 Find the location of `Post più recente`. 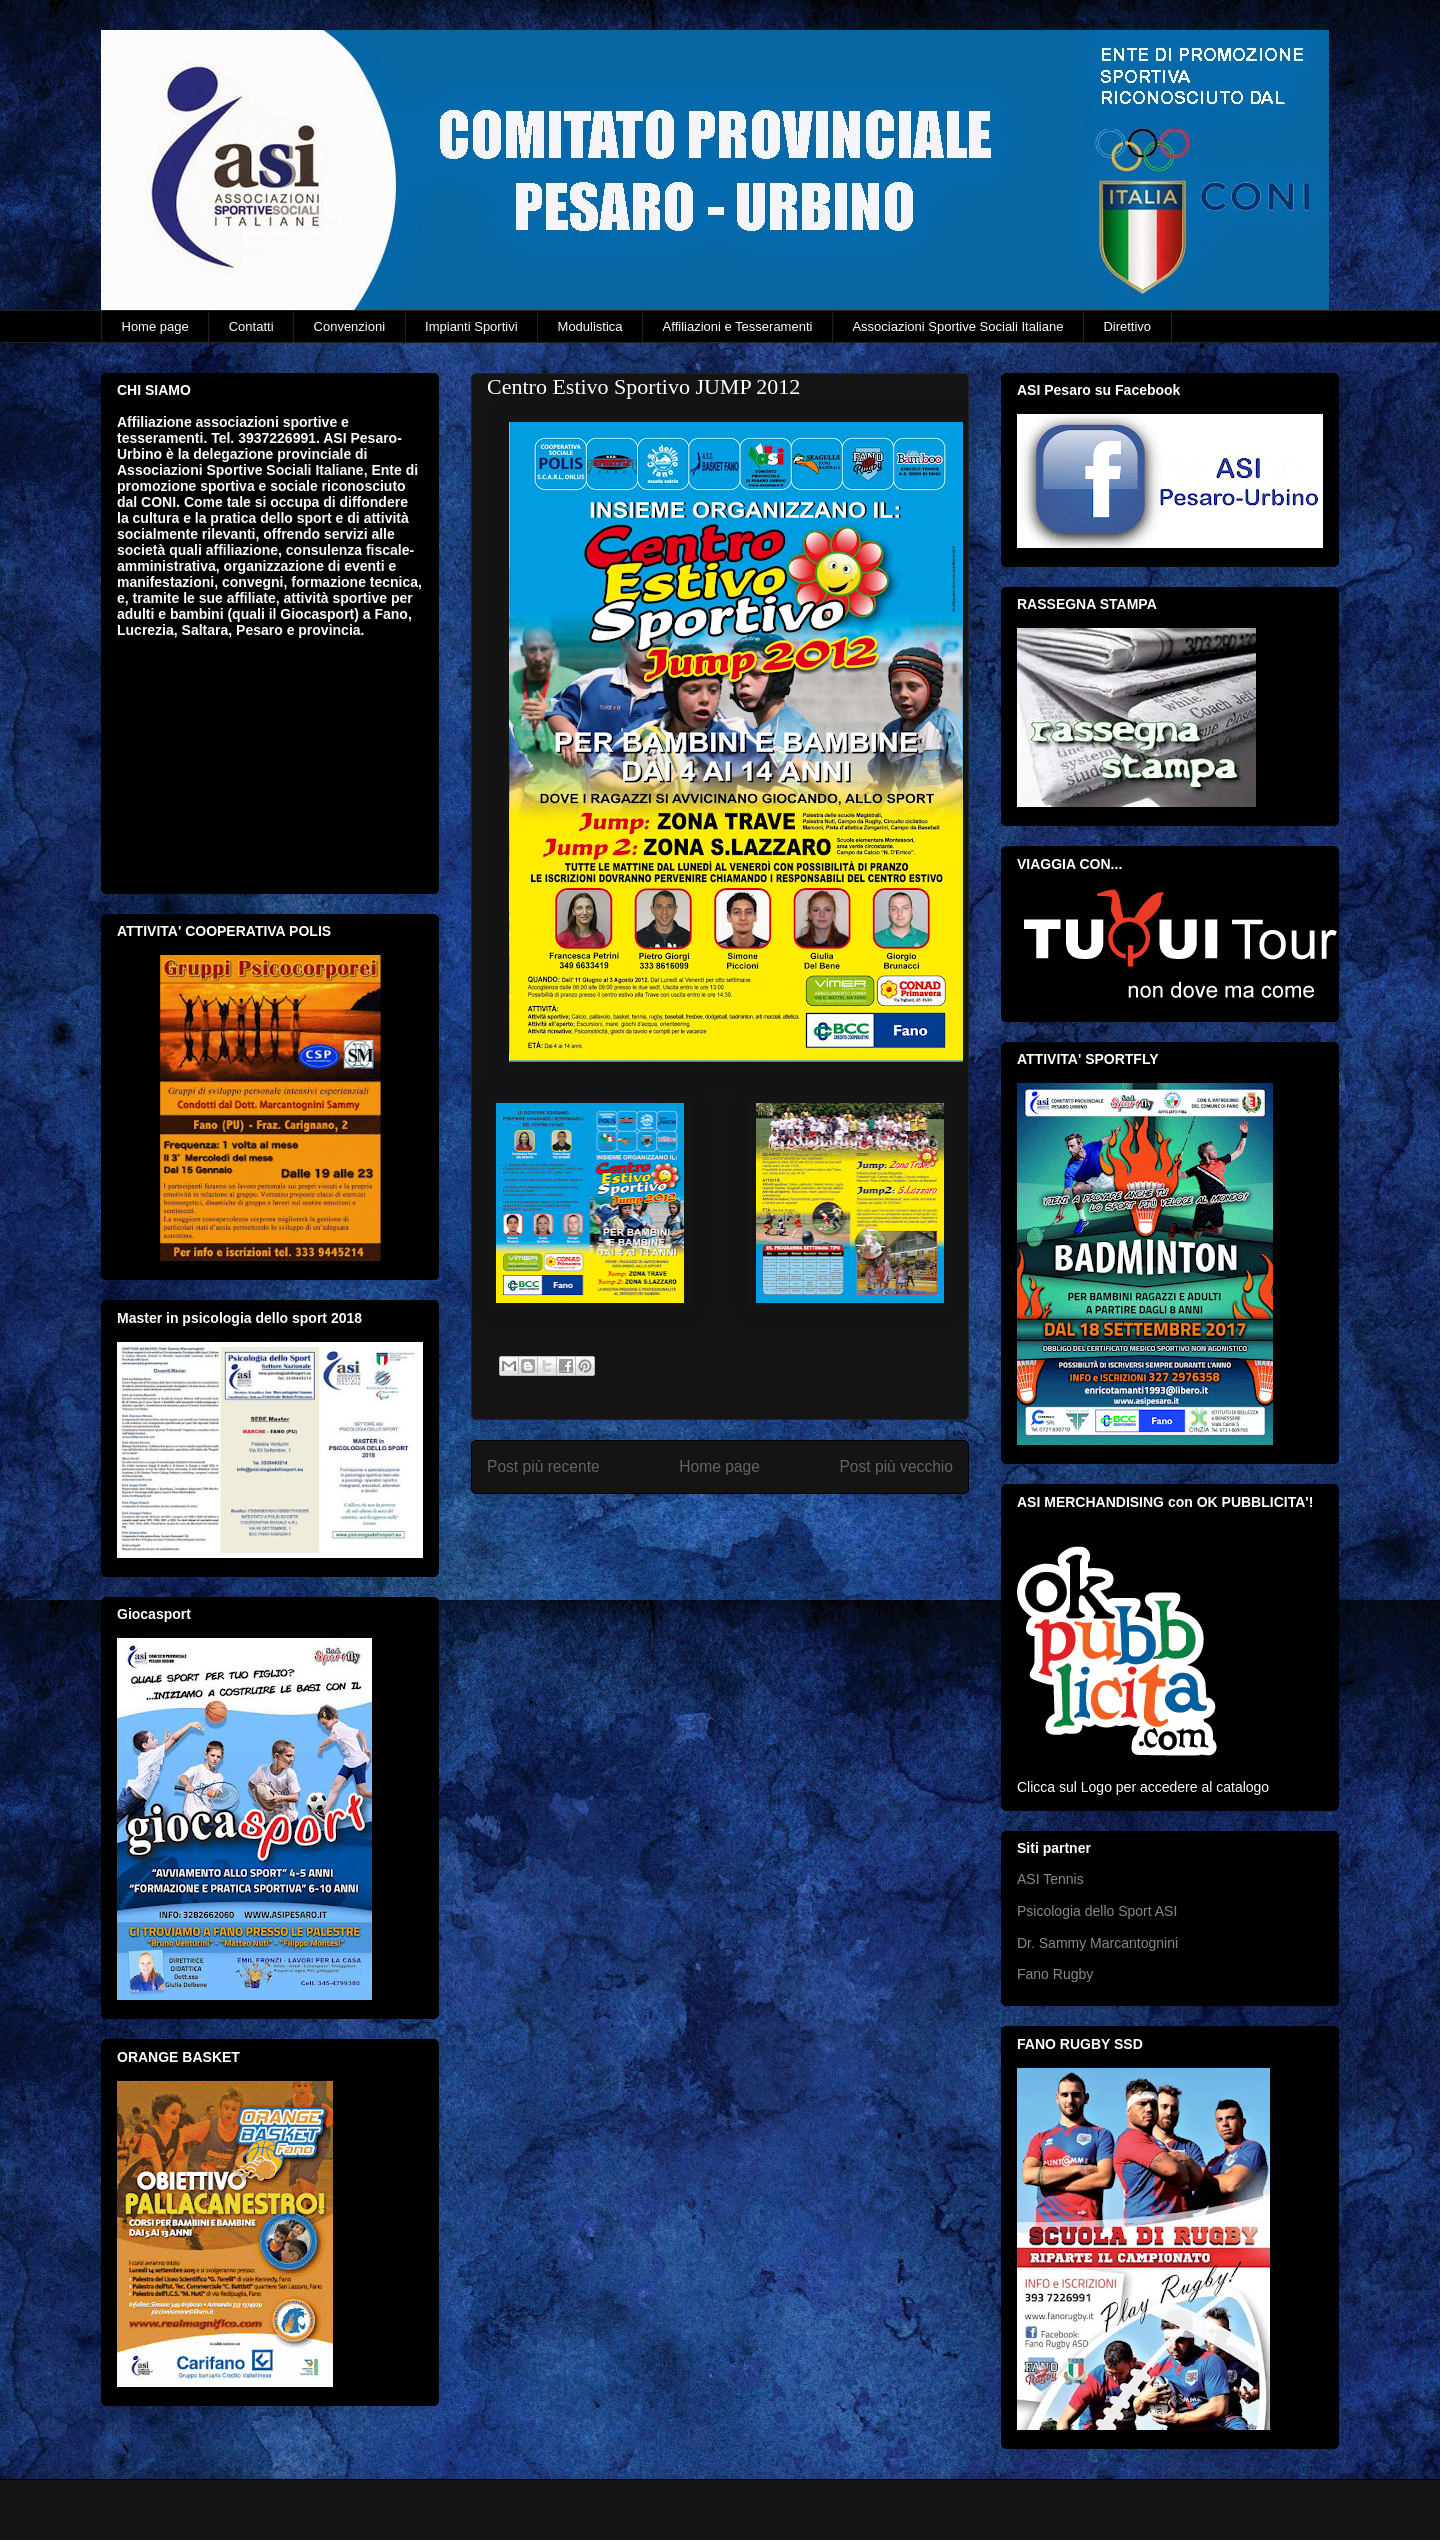

Post più recente is located at coordinates (543, 1466).